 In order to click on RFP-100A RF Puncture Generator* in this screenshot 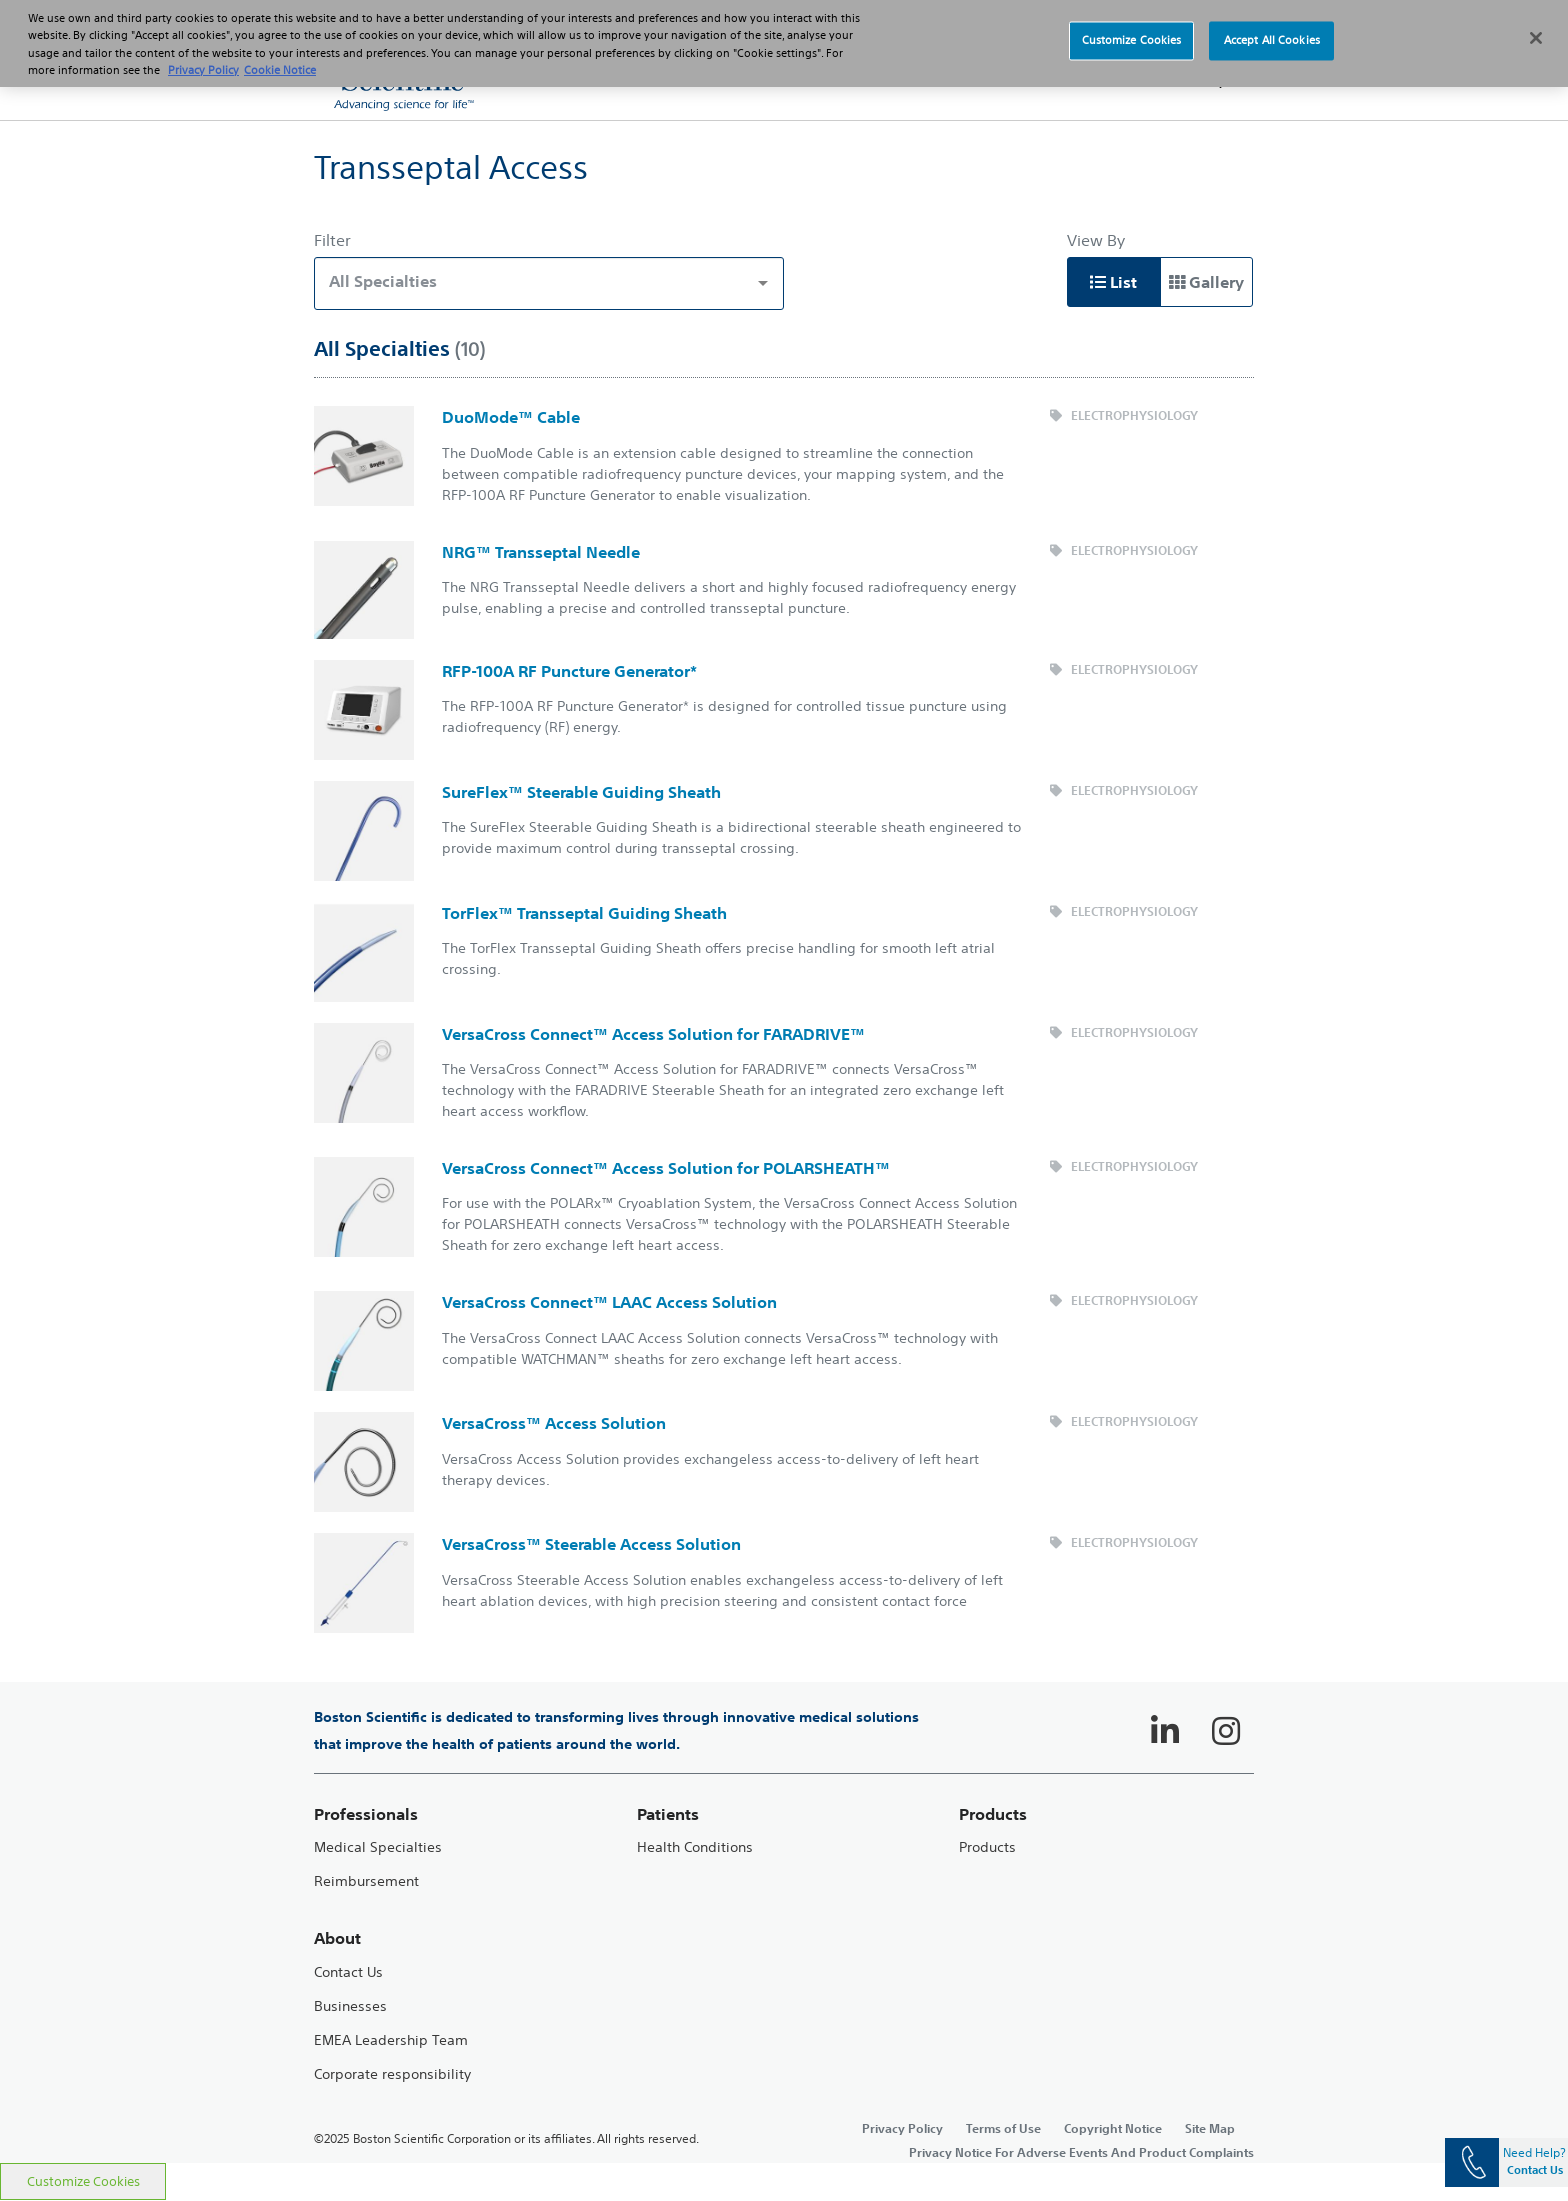, I will do `click(569, 671)`.